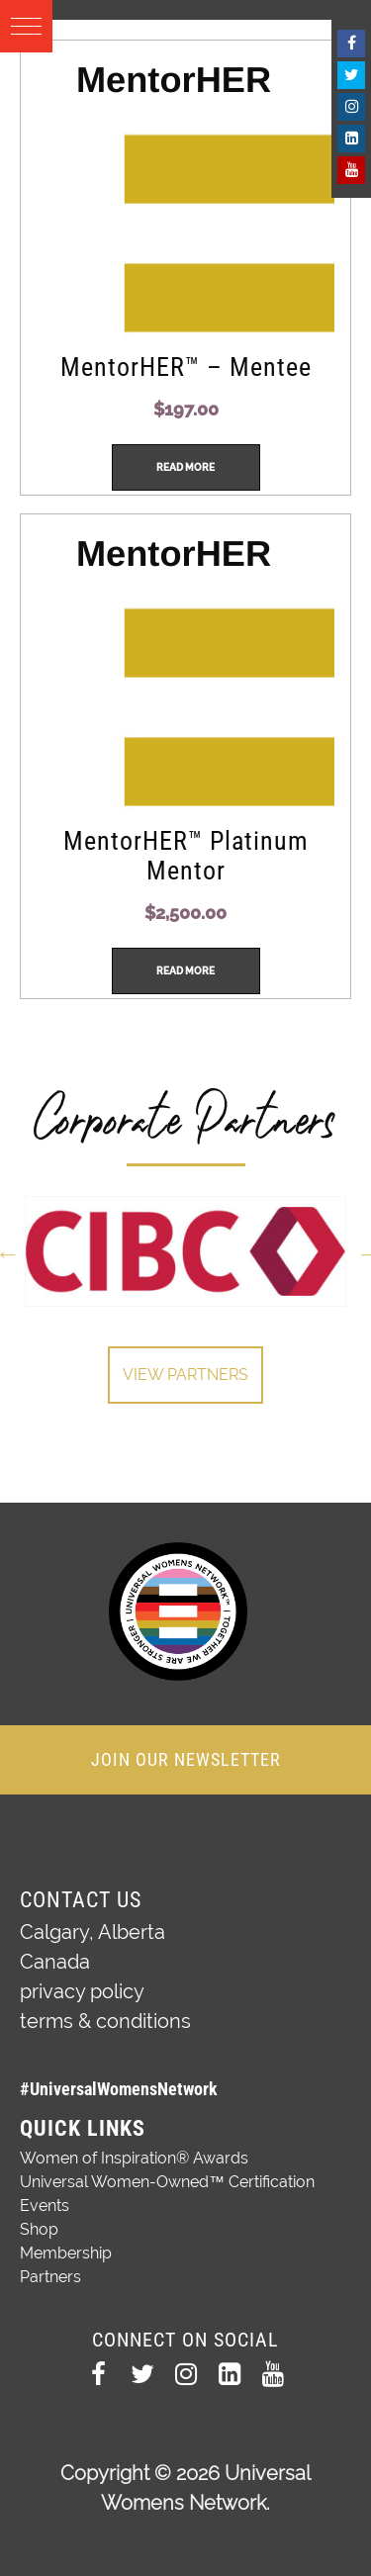  What do you see at coordinates (134, 2158) in the screenshot?
I see `Women of Inspiration® Awards` at bounding box center [134, 2158].